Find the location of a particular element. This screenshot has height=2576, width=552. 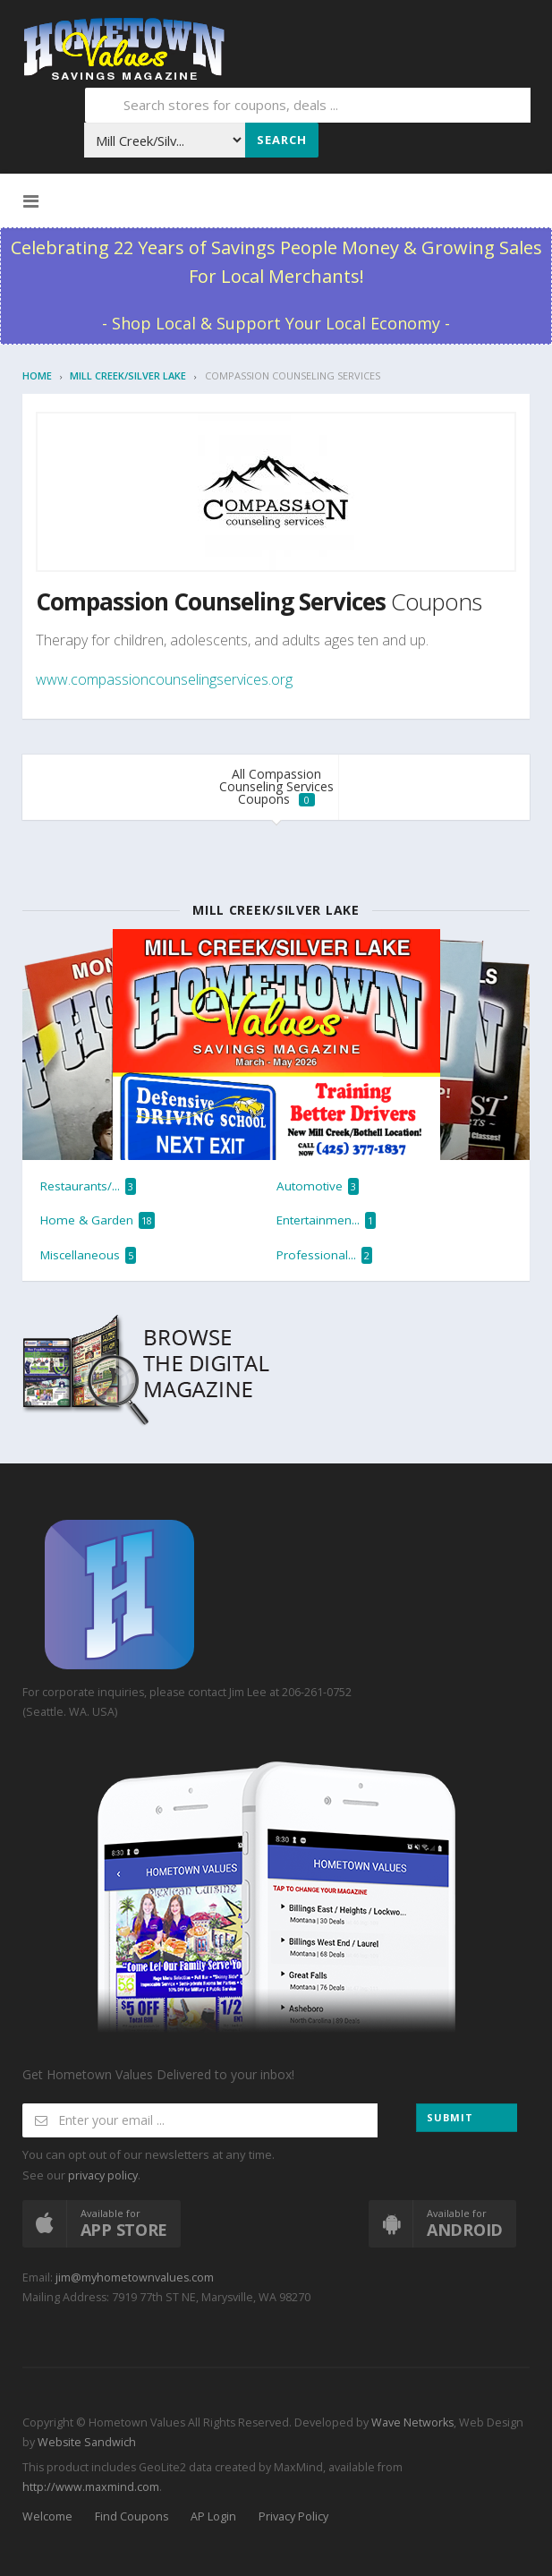

jim@myhometownvalues.com is located at coordinates (134, 2277).